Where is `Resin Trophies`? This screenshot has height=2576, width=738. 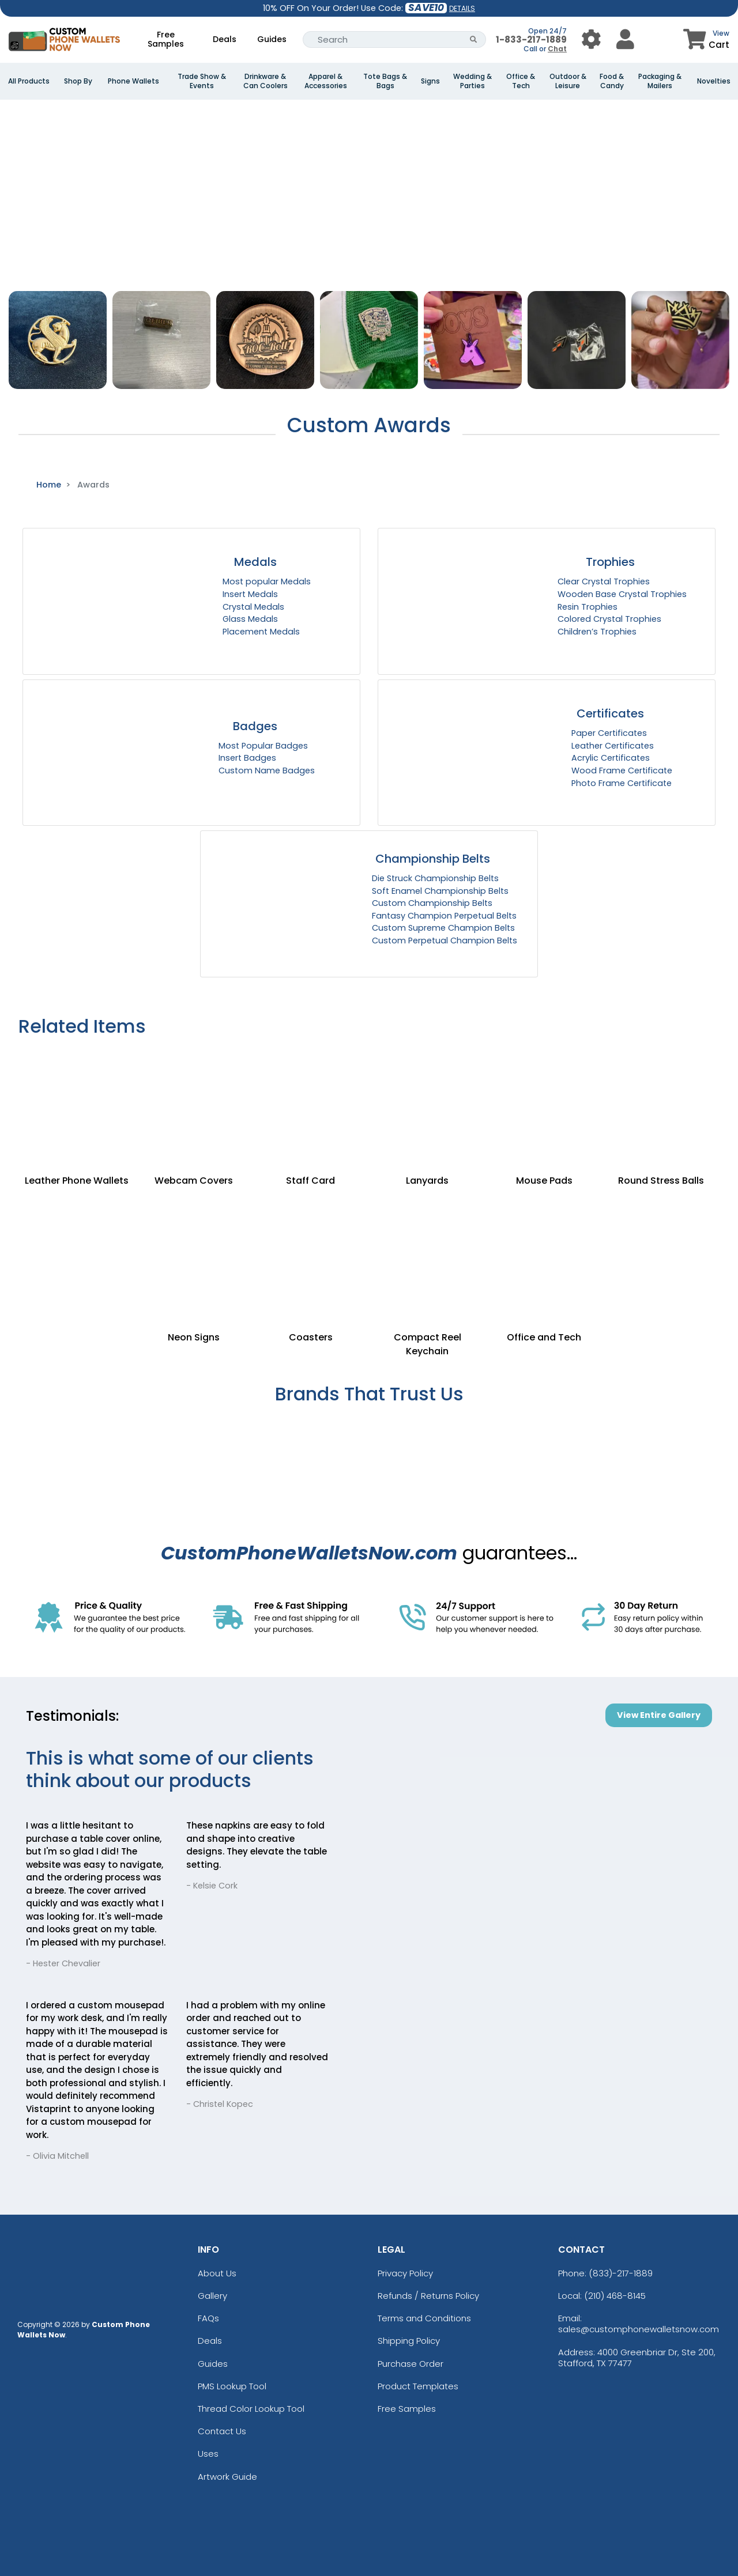 Resin Trophies is located at coordinates (587, 607).